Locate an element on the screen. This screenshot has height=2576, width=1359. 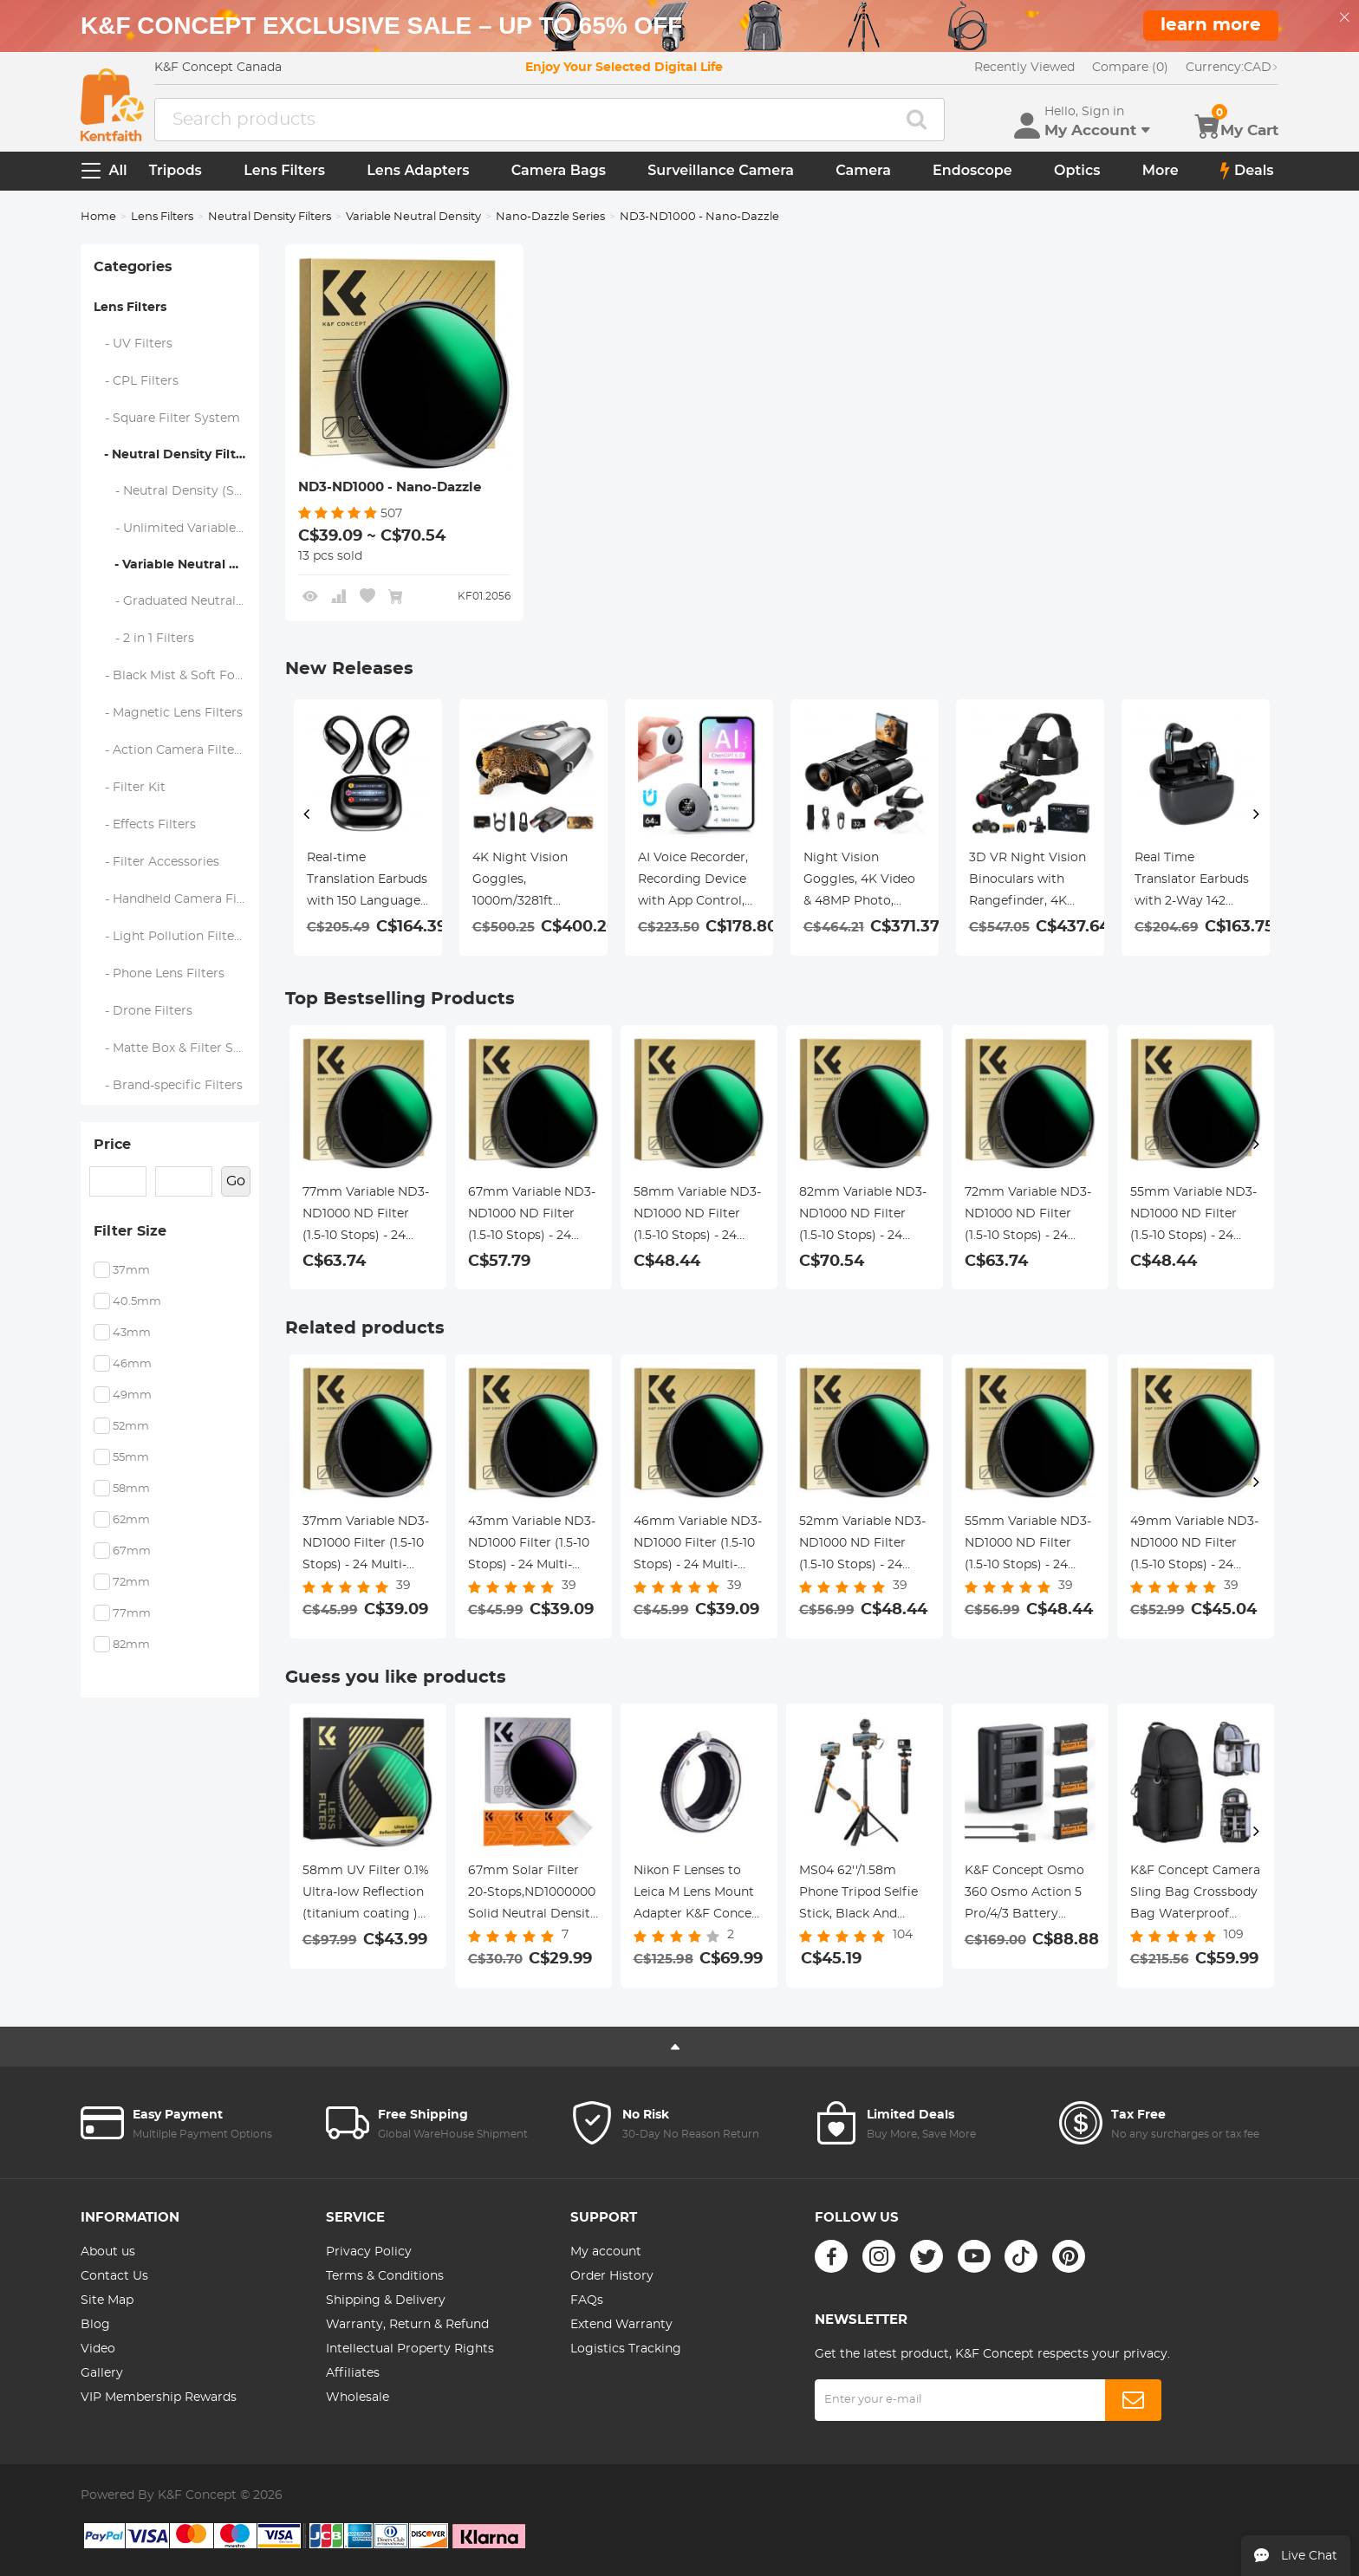
Endoscope is located at coordinates (972, 170).